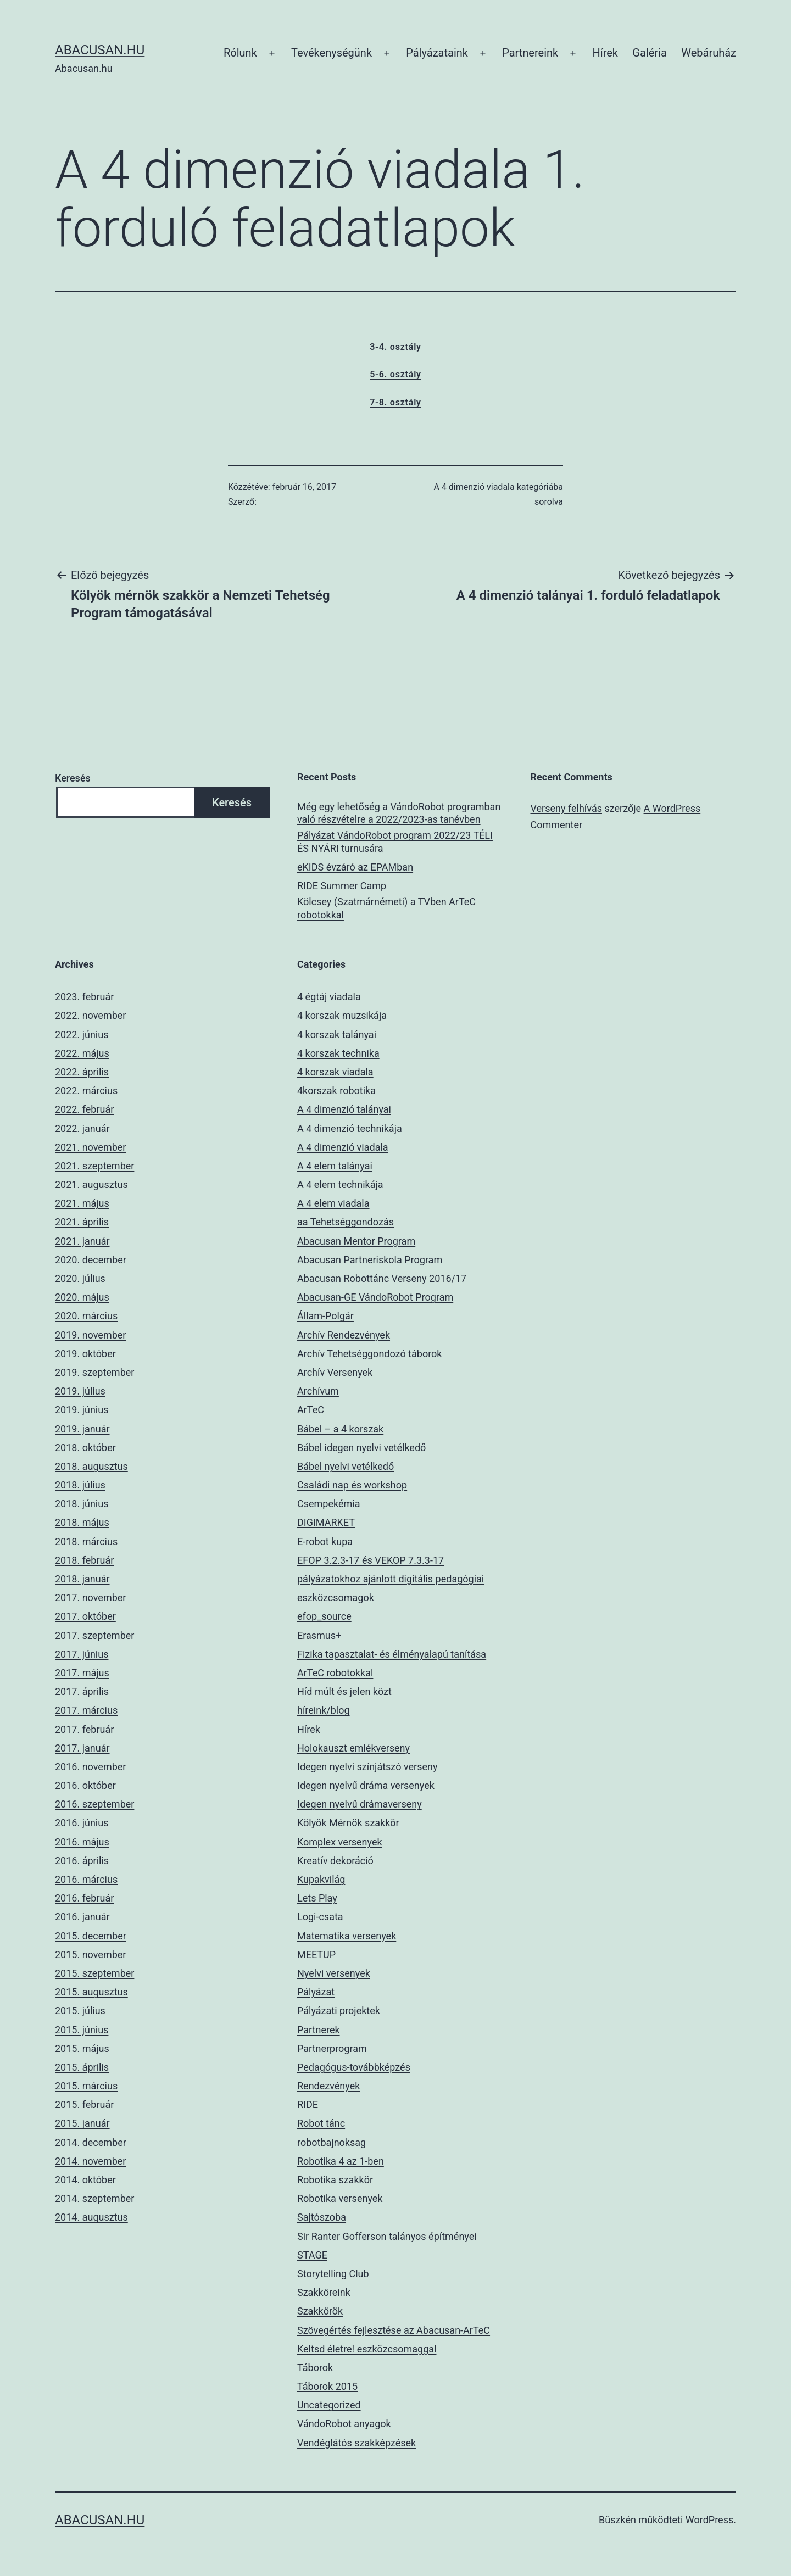 This screenshot has width=791, height=2576. What do you see at coordinates (333, 1203) in the screenshot?
I see `A 4 elem viadala` at bounding box center [333, 1203].